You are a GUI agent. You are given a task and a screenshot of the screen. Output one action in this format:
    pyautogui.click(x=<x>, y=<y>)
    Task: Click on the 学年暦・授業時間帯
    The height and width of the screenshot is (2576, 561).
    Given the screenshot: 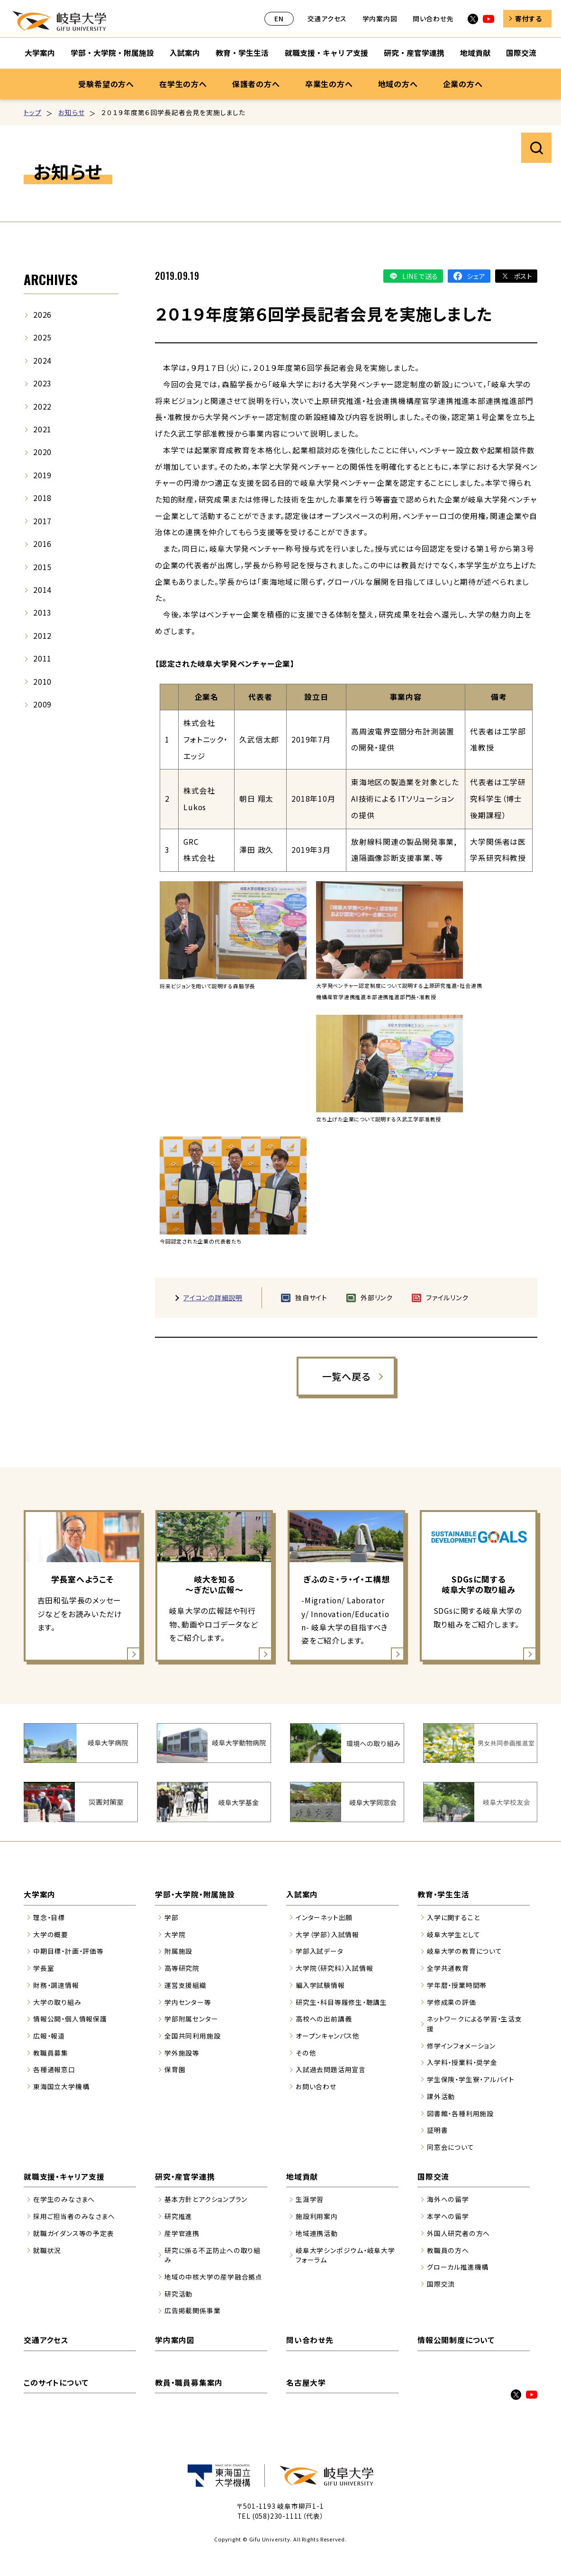 What is the action you would take?
    pyautogui.click(x=457, y=1985)
    